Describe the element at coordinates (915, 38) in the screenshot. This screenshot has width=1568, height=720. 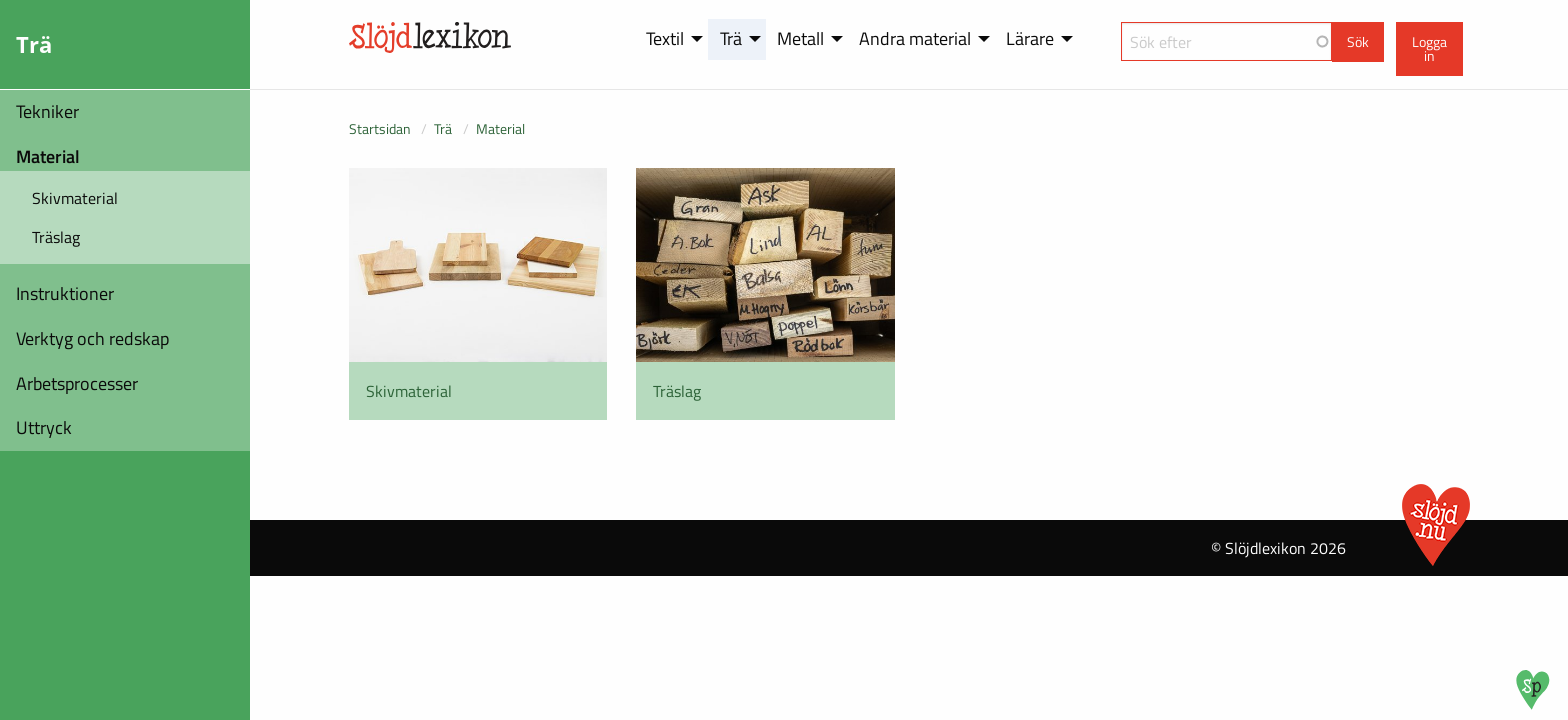
I see `Andra material [menuitem]` at that location.